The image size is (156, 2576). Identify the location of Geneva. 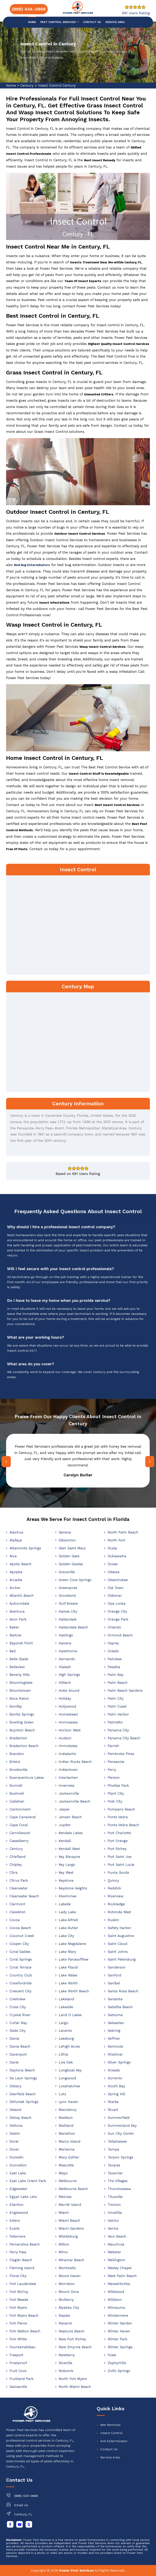
(65, 1532).